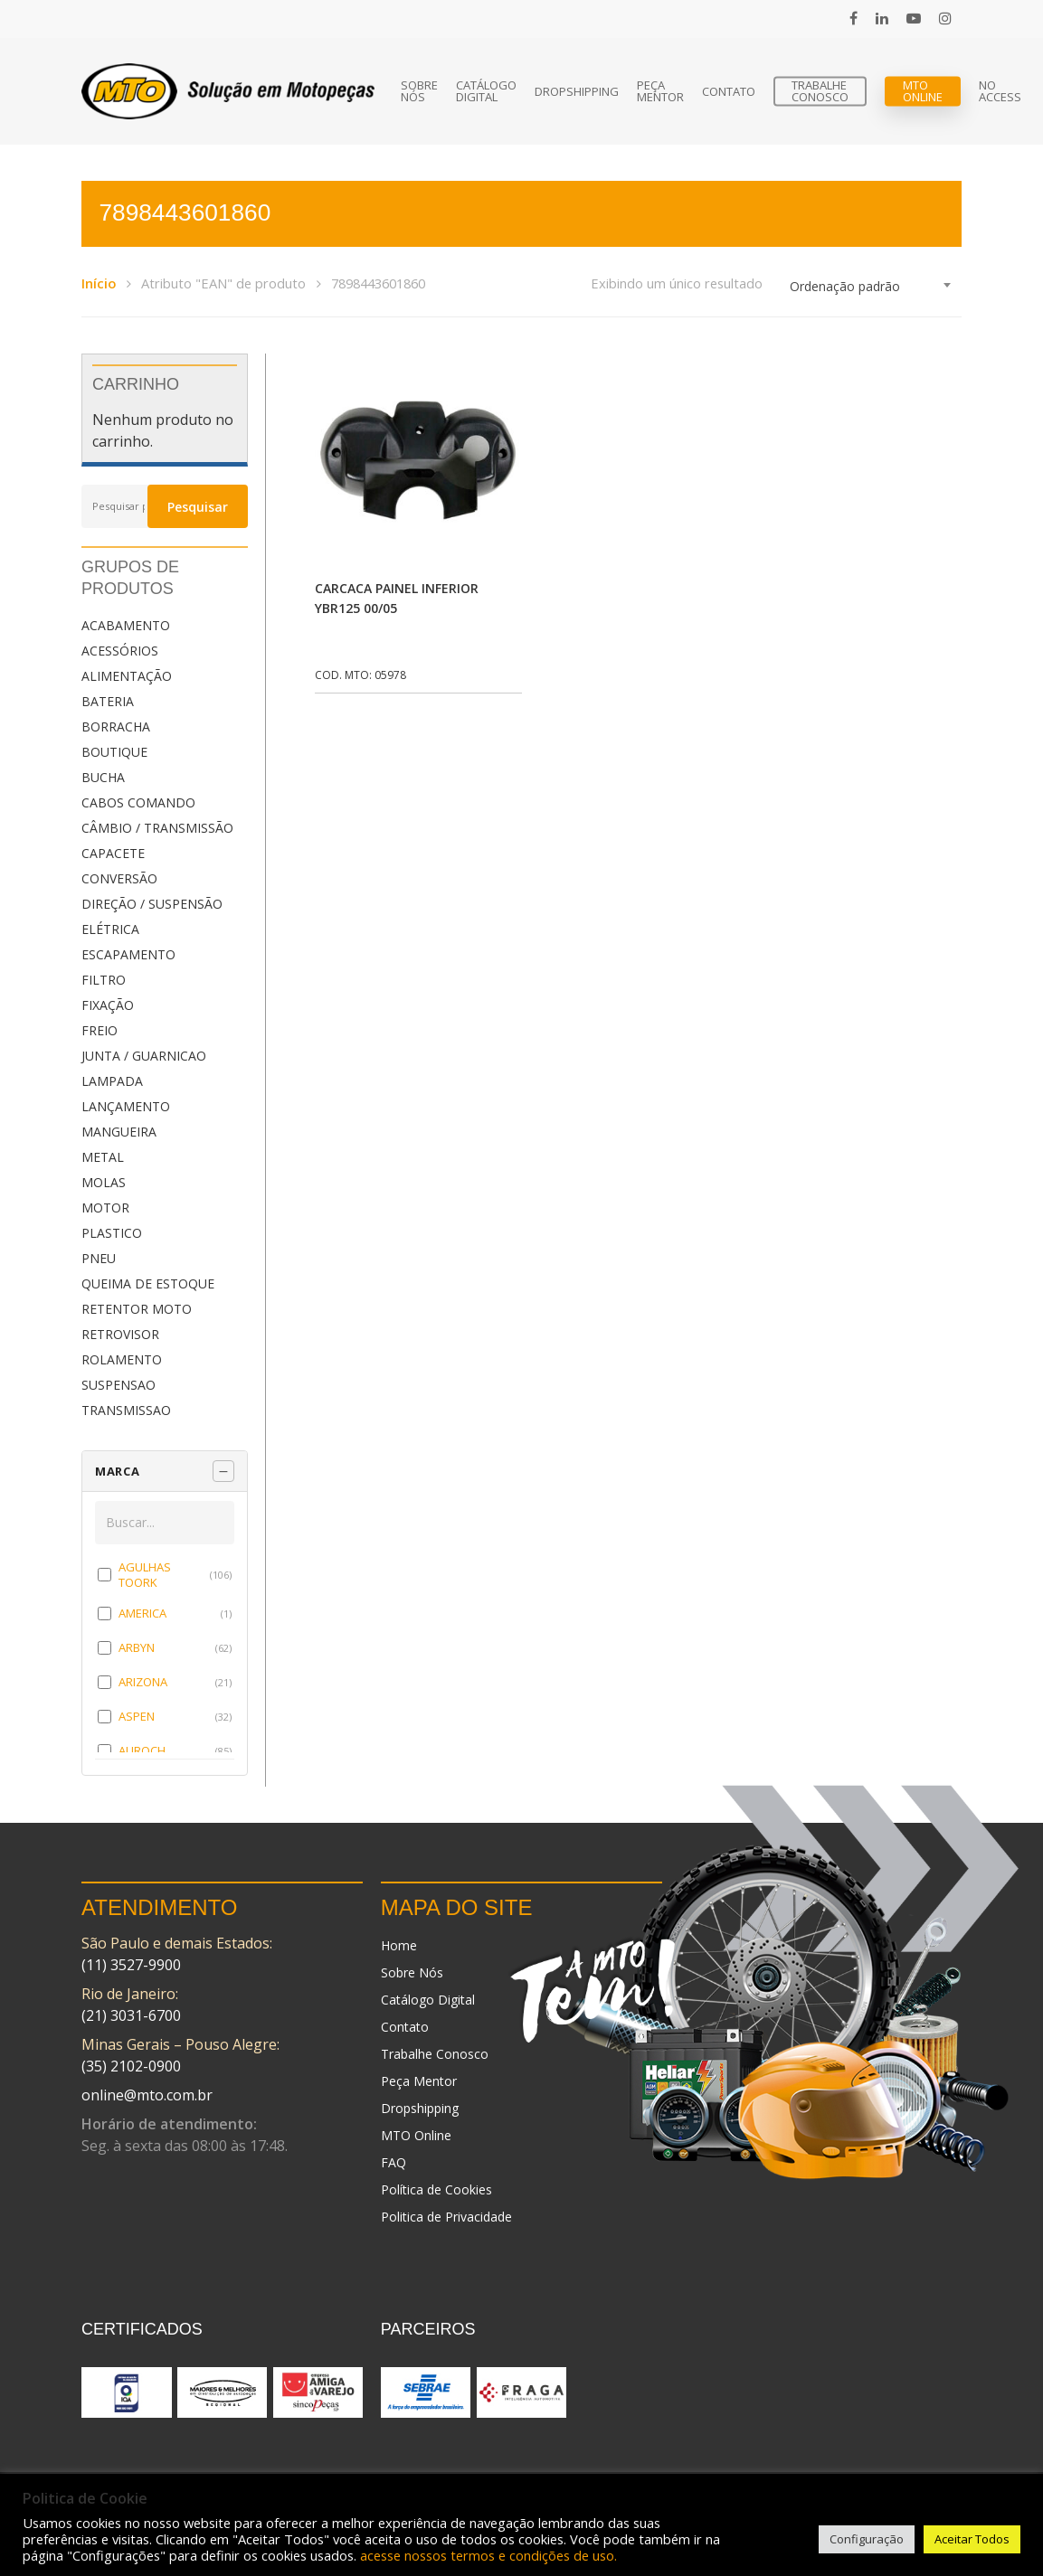  Describe the element at coordinates (114, 751) in the screenshot. I see `BOUTIQUE` at that location.